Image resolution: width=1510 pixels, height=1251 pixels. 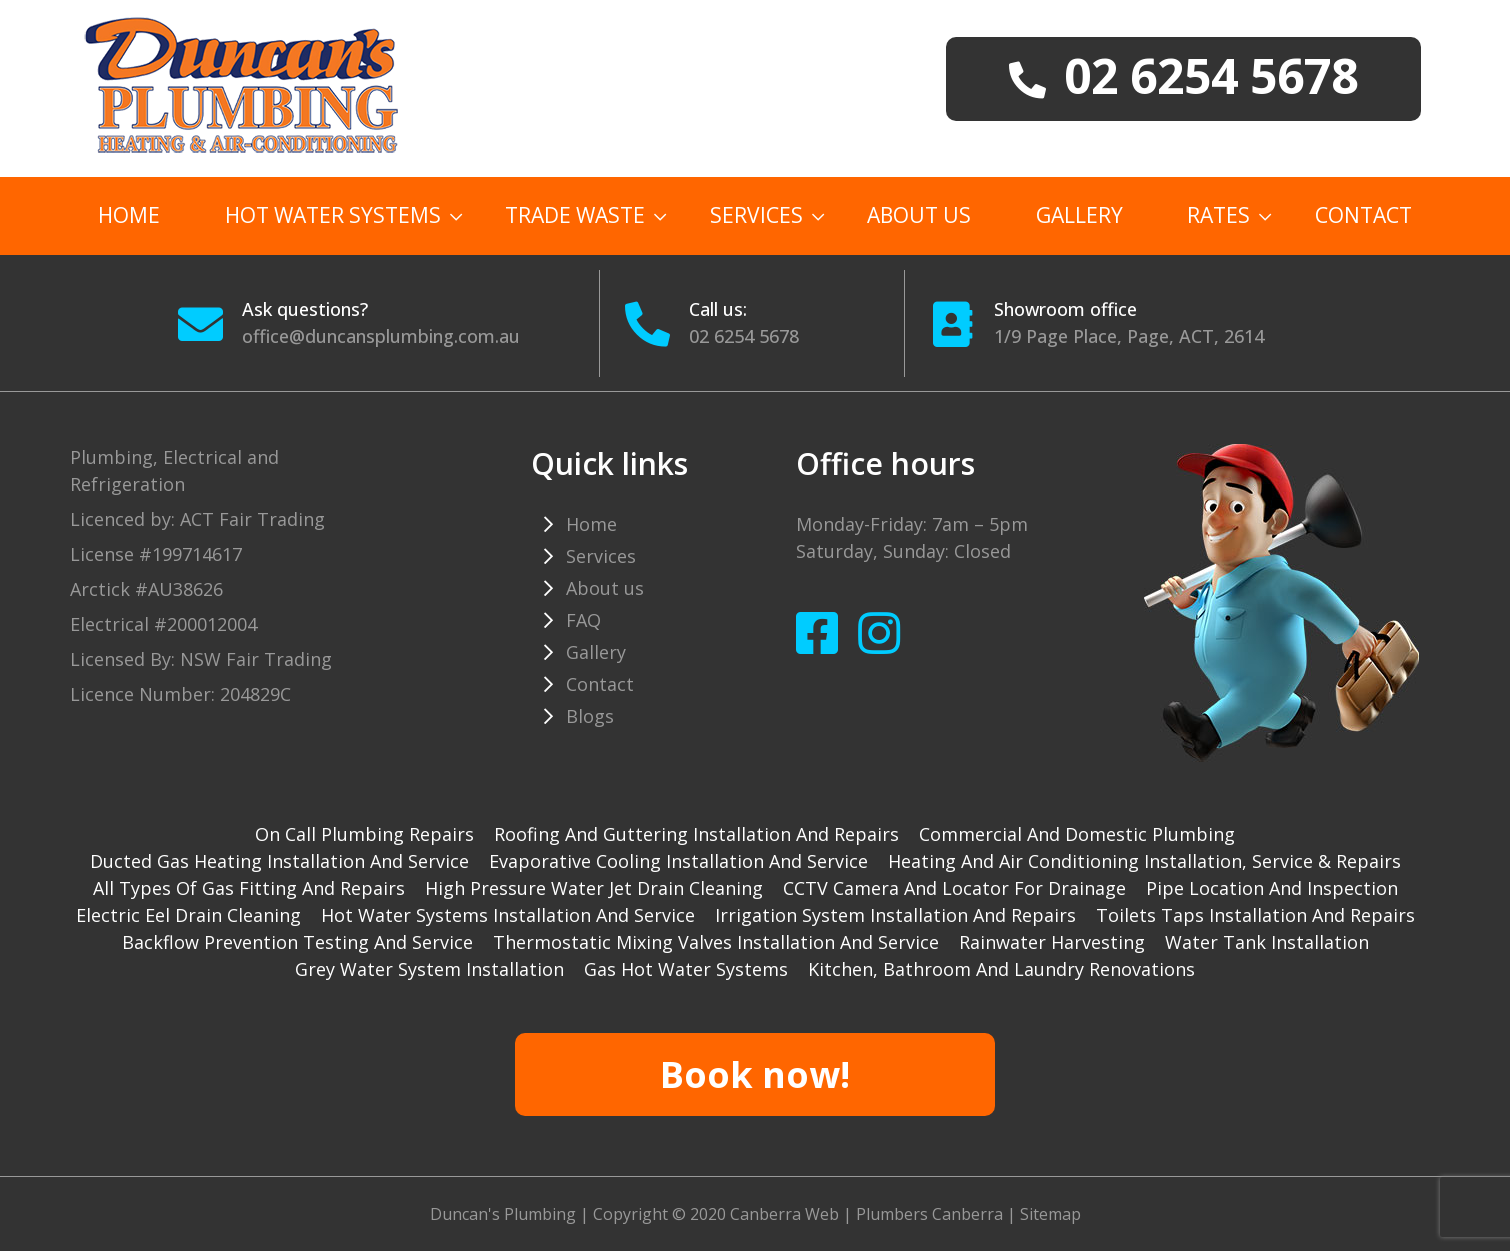 What do you see at coordinates (1255, 915) in the screenshot?
I see `Toilets taps installation and repairs` at bounding box center [1255, 915].